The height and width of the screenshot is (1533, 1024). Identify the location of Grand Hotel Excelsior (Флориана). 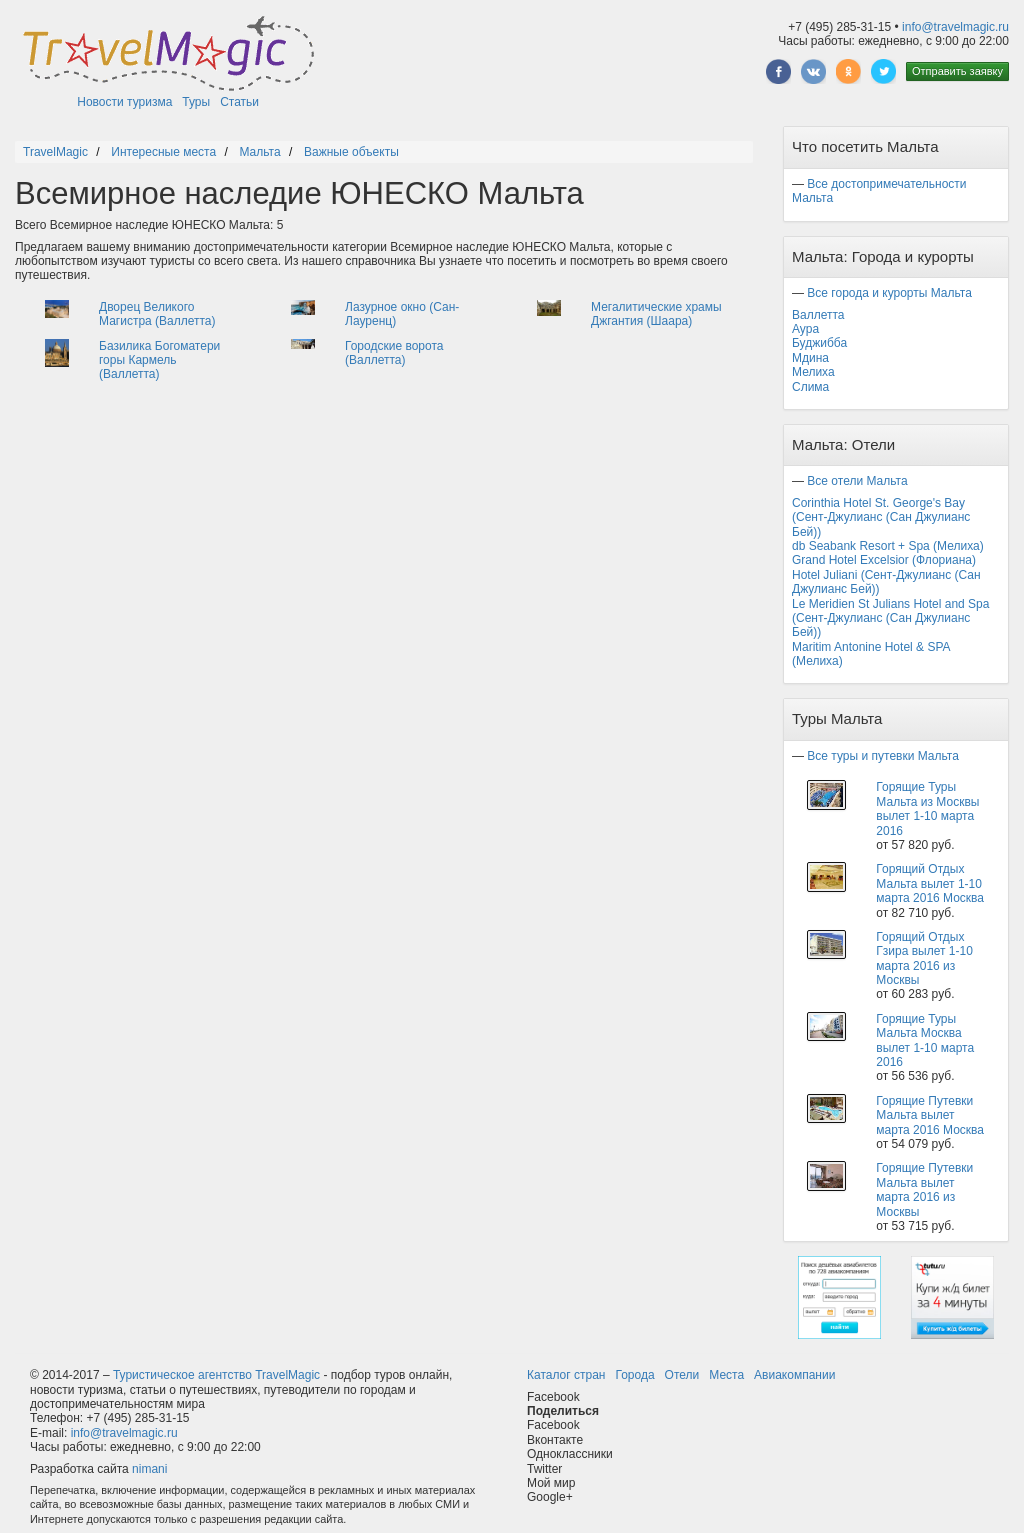
(884, 560).